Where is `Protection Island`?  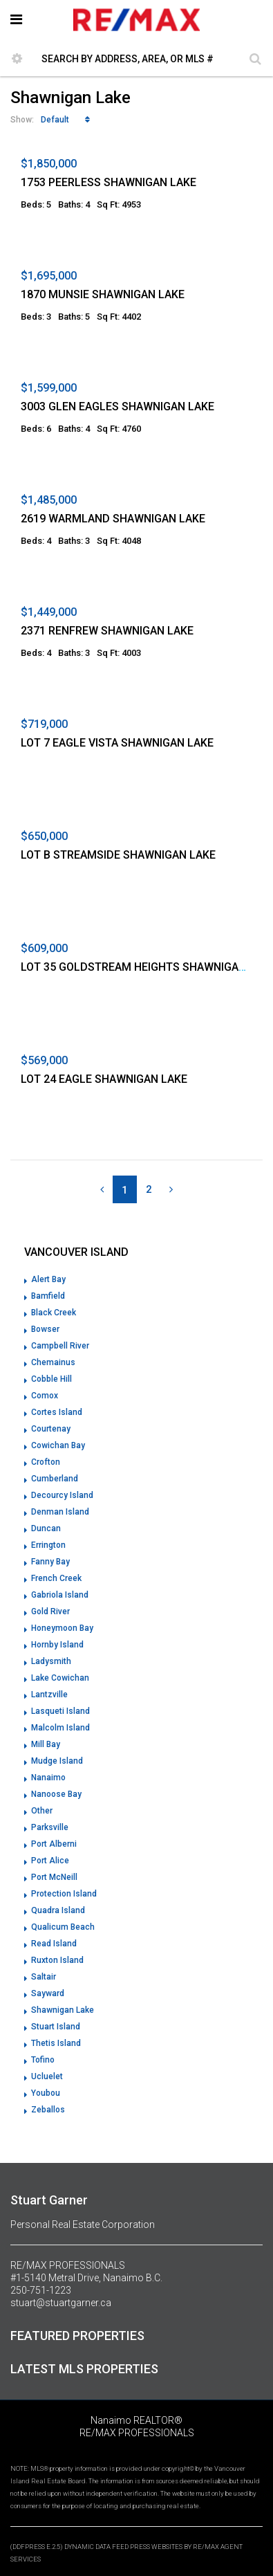 Protection Island is located at coordinates (64, 1894).